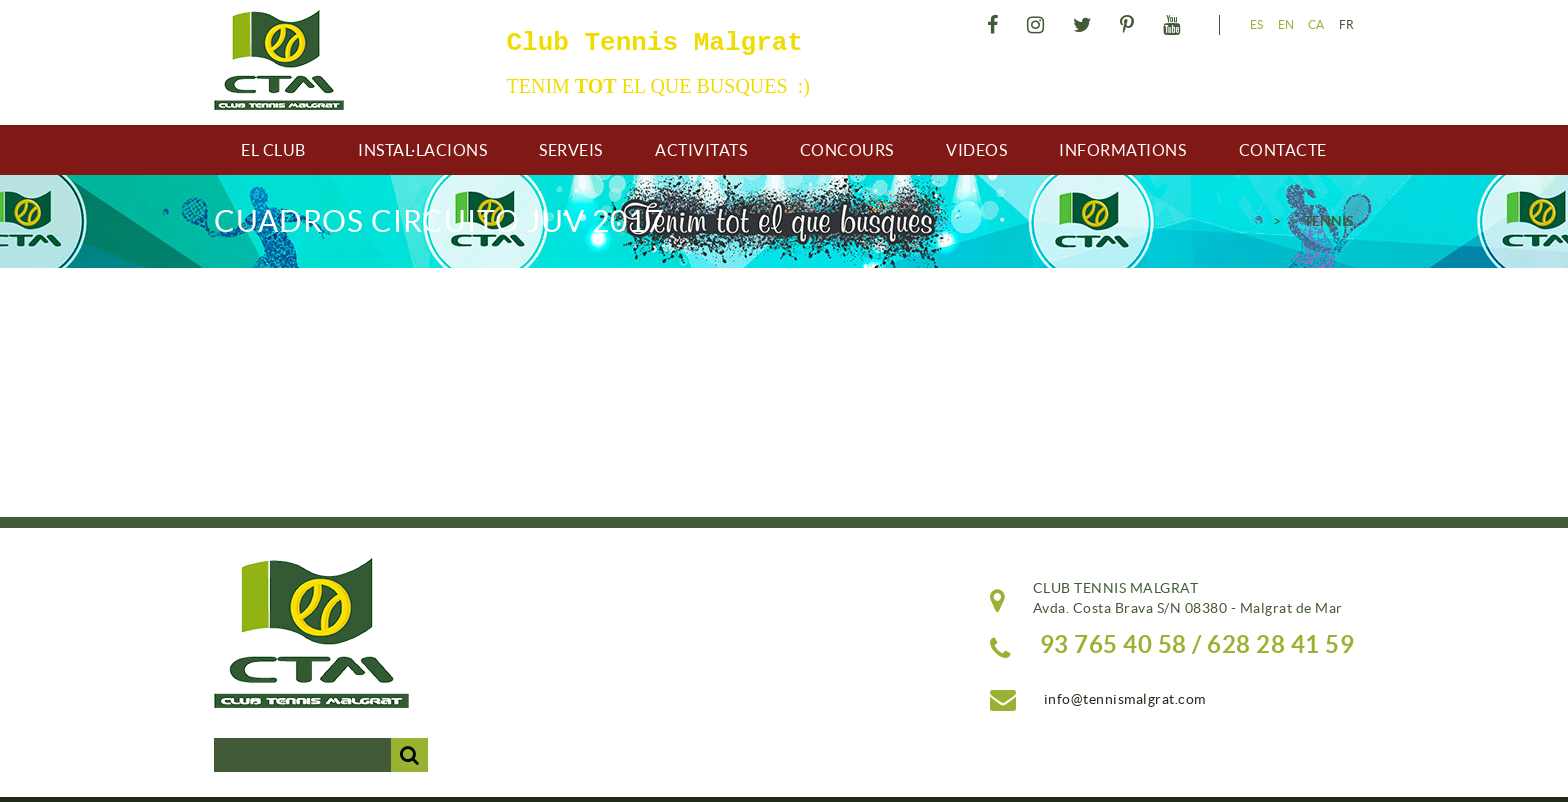 This screenshot has height=802, width=1568. Describe the element at coordinates (1347, 24) in the screenshot. I see `FR` at that location.